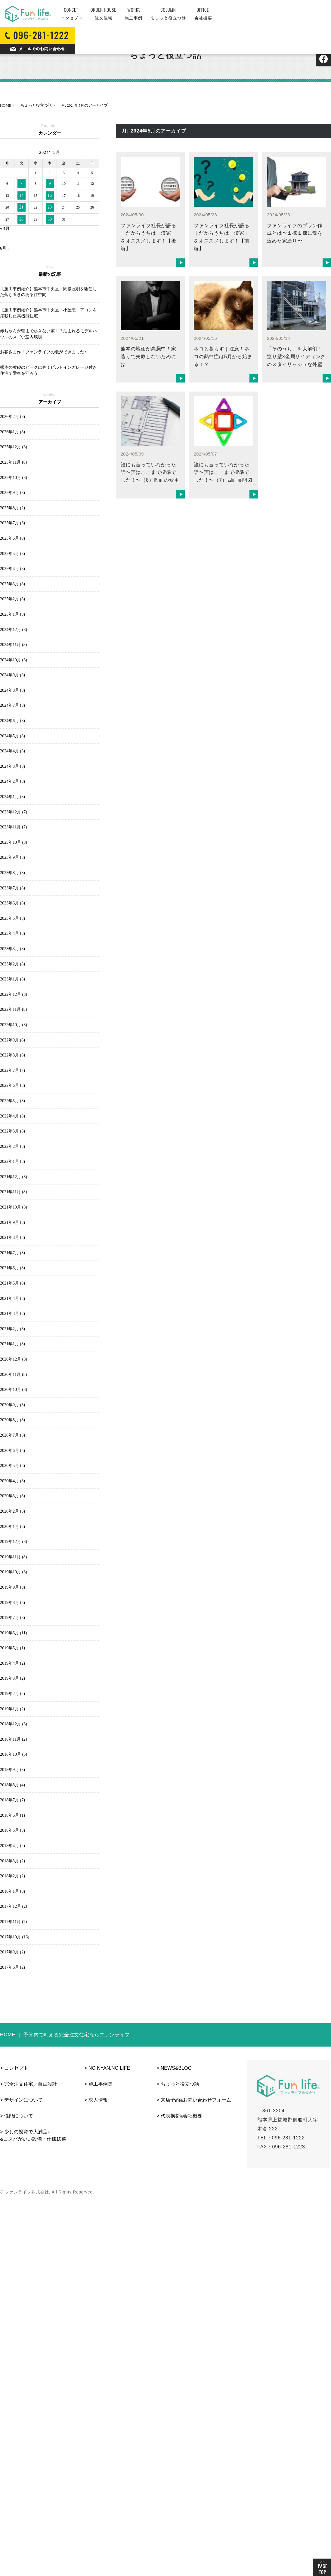 The image size is (331, 2576). Describe the element at coordinates (13, 462) in the screenshot. I see `2025年11月` at that location.